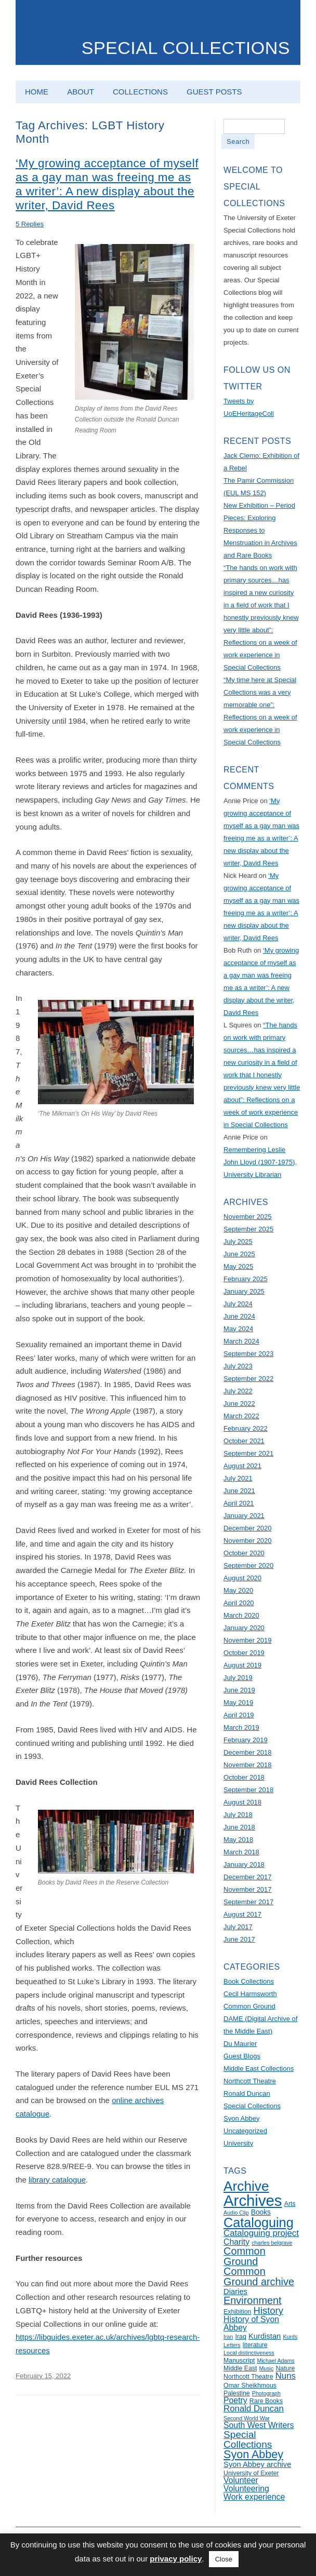  I want to click on Diaries [Diaries (7 items)], so click(235, 2291).